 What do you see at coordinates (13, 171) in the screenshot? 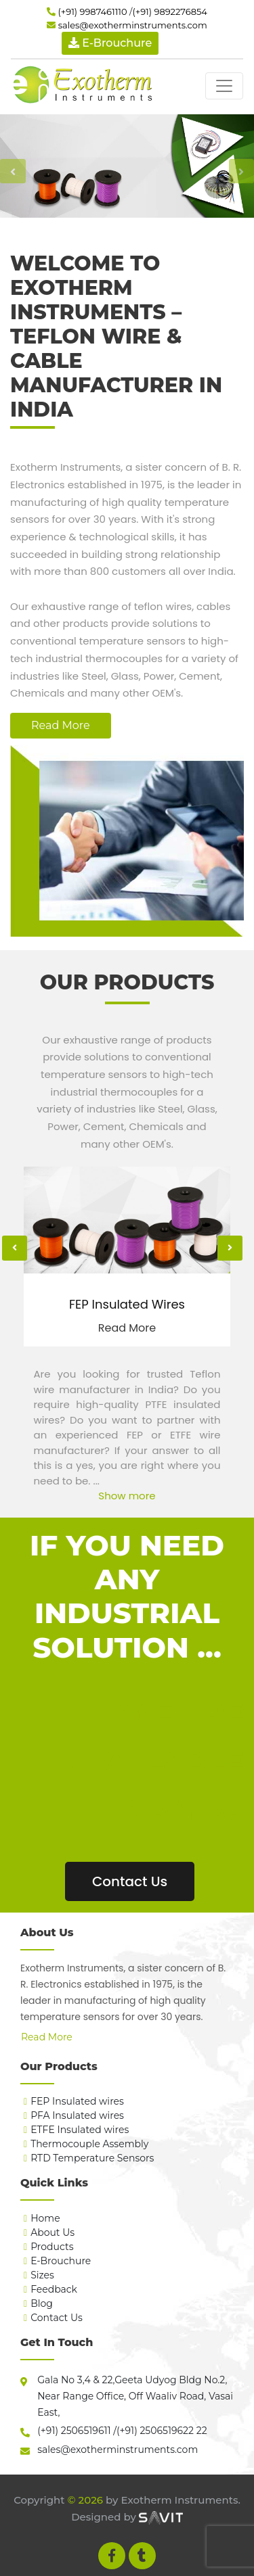
I see `[button]` at bounding box center [13, 171].